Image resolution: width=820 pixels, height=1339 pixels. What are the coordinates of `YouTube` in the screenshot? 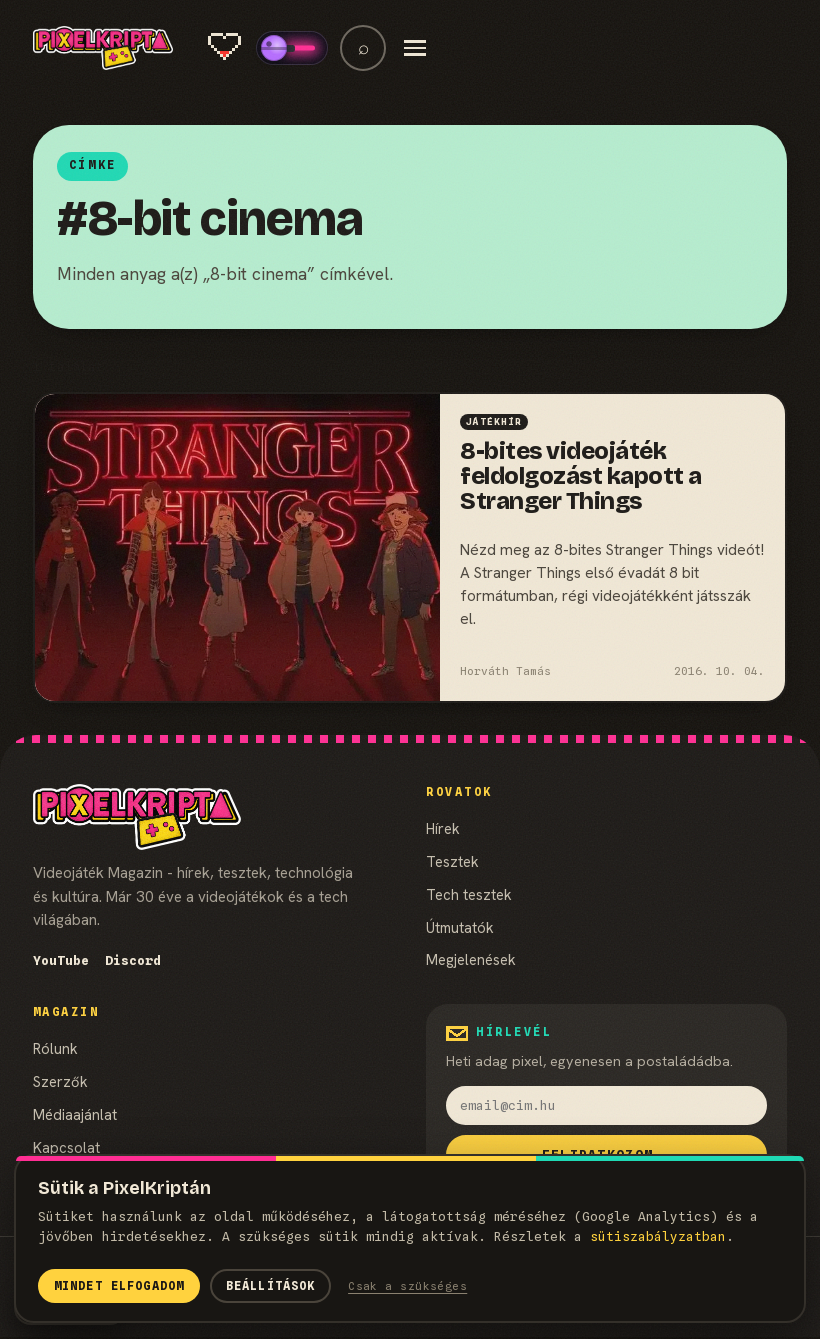 It's located at (61, 960).